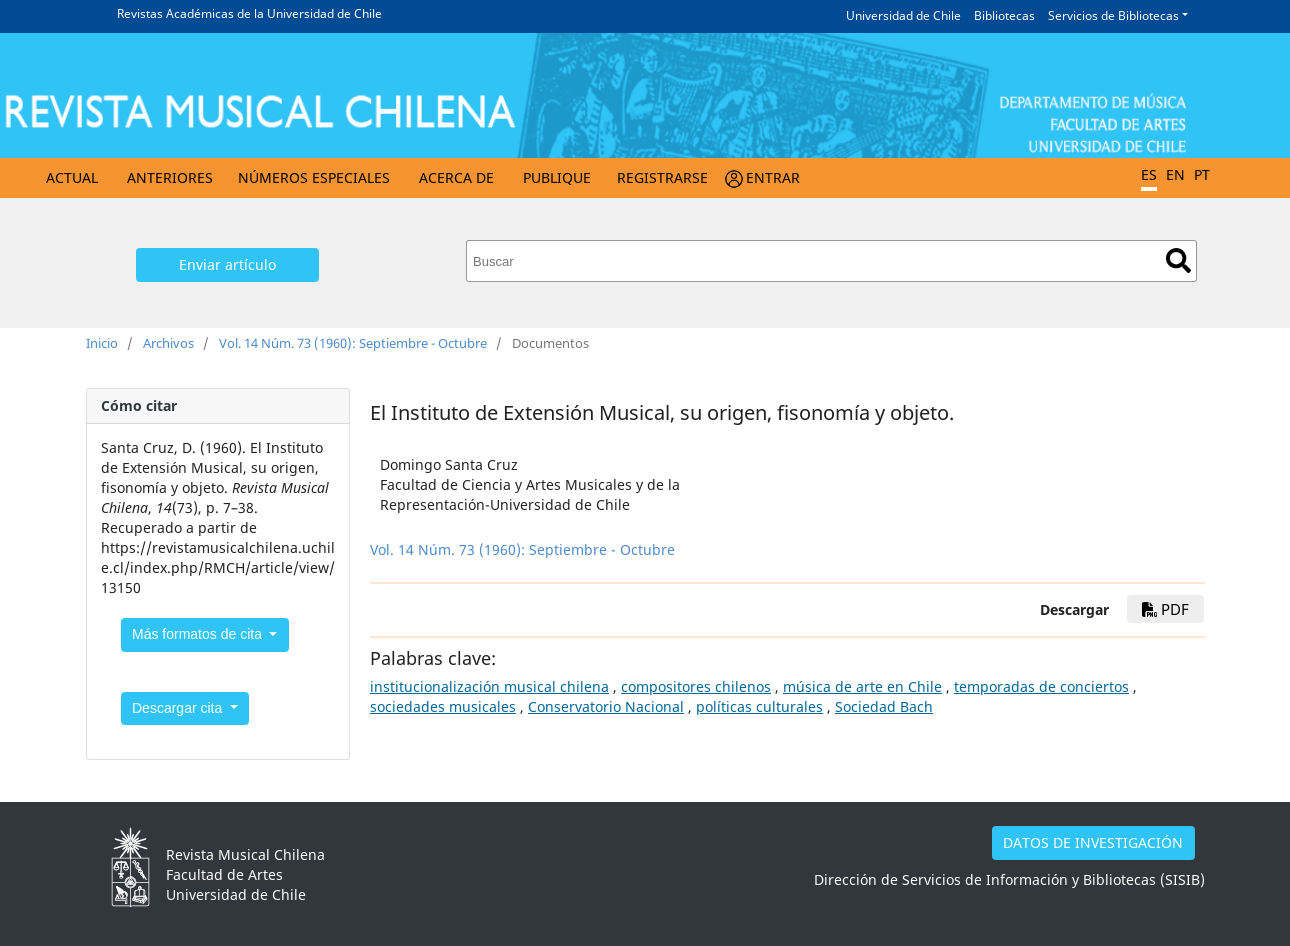 This screenshot has width=1290, height=946. Describe the element at coordinates (884, 706) in the screenshot. I see `Sociedad Bach` at that location.